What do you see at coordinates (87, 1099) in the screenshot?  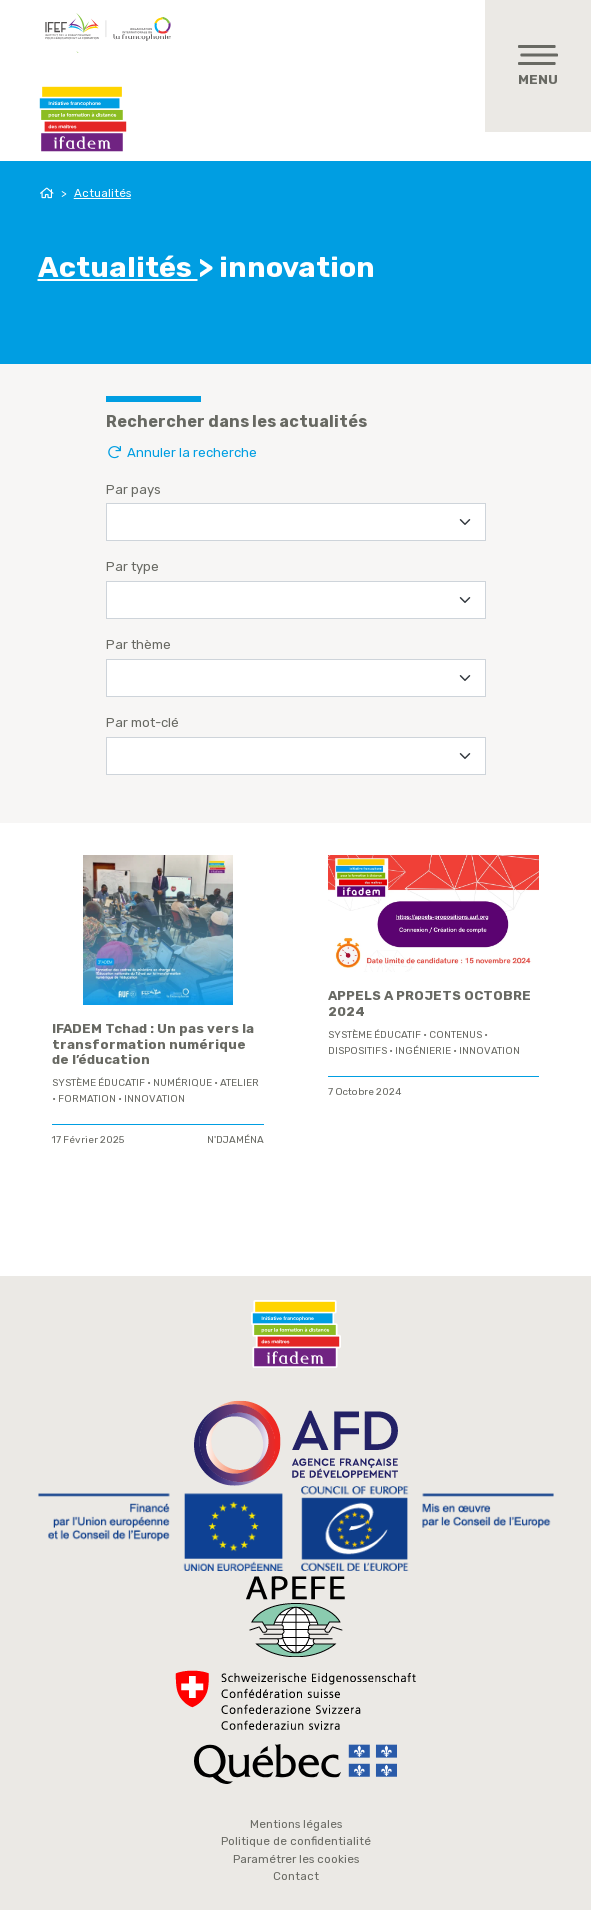 I see `formation` at bounding box center [87, 1099].